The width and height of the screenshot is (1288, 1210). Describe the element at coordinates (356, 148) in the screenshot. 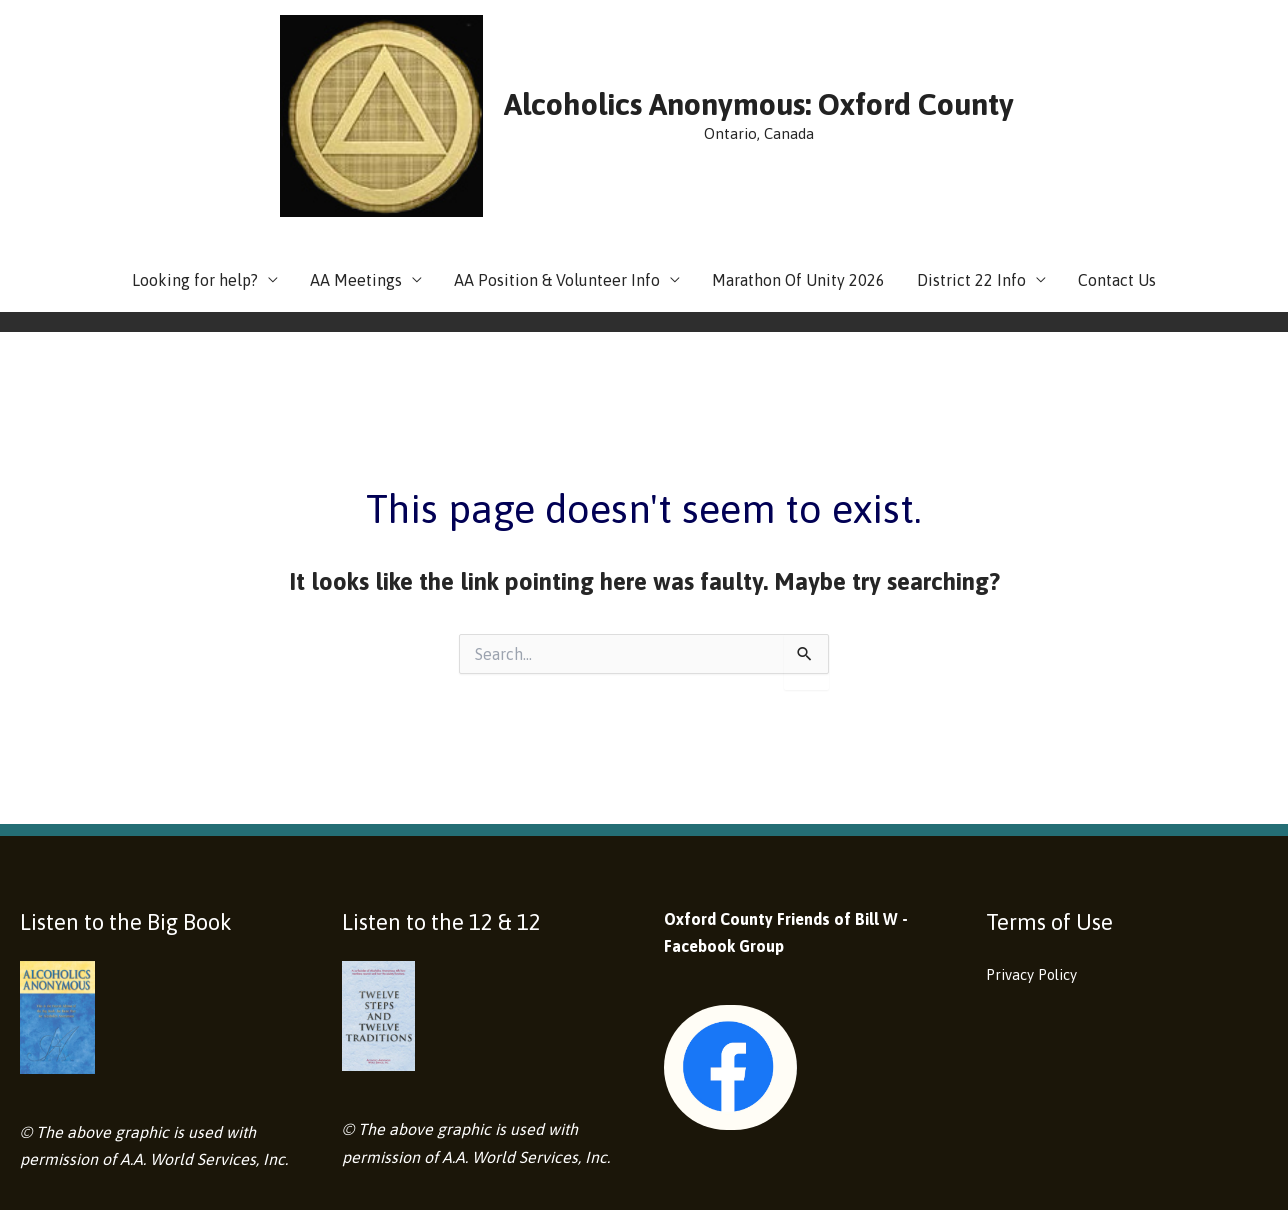

I see `AA Meetings` at that location.